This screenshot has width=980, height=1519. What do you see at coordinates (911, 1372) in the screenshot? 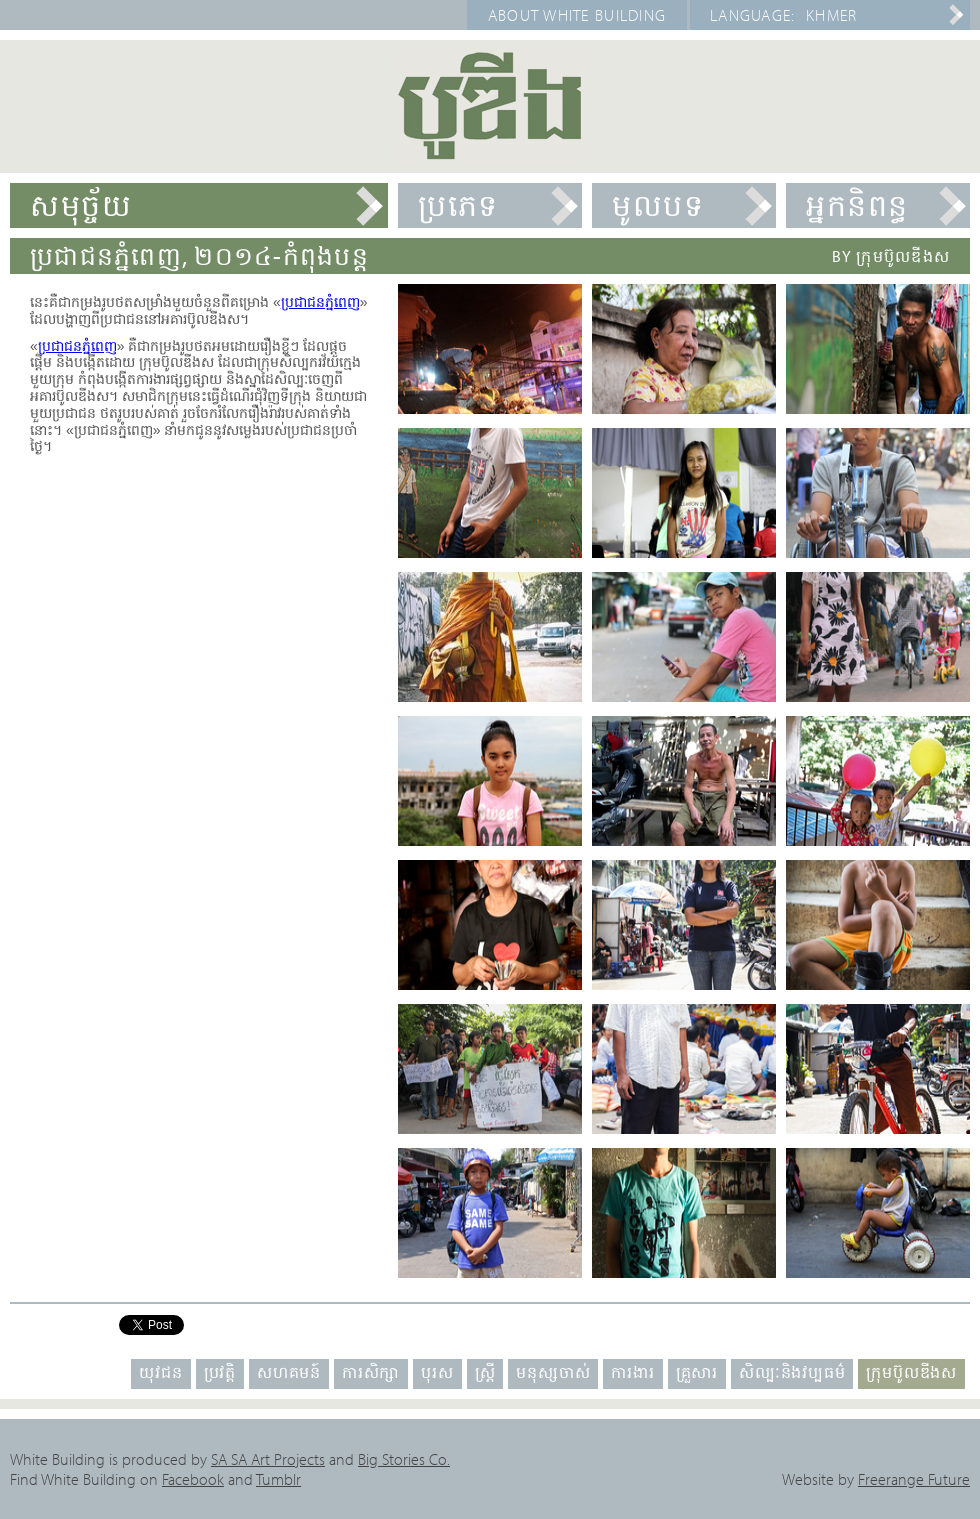
I see `ក្រុមប៊ូលឌីងស` at bounding box center [911, 1372].